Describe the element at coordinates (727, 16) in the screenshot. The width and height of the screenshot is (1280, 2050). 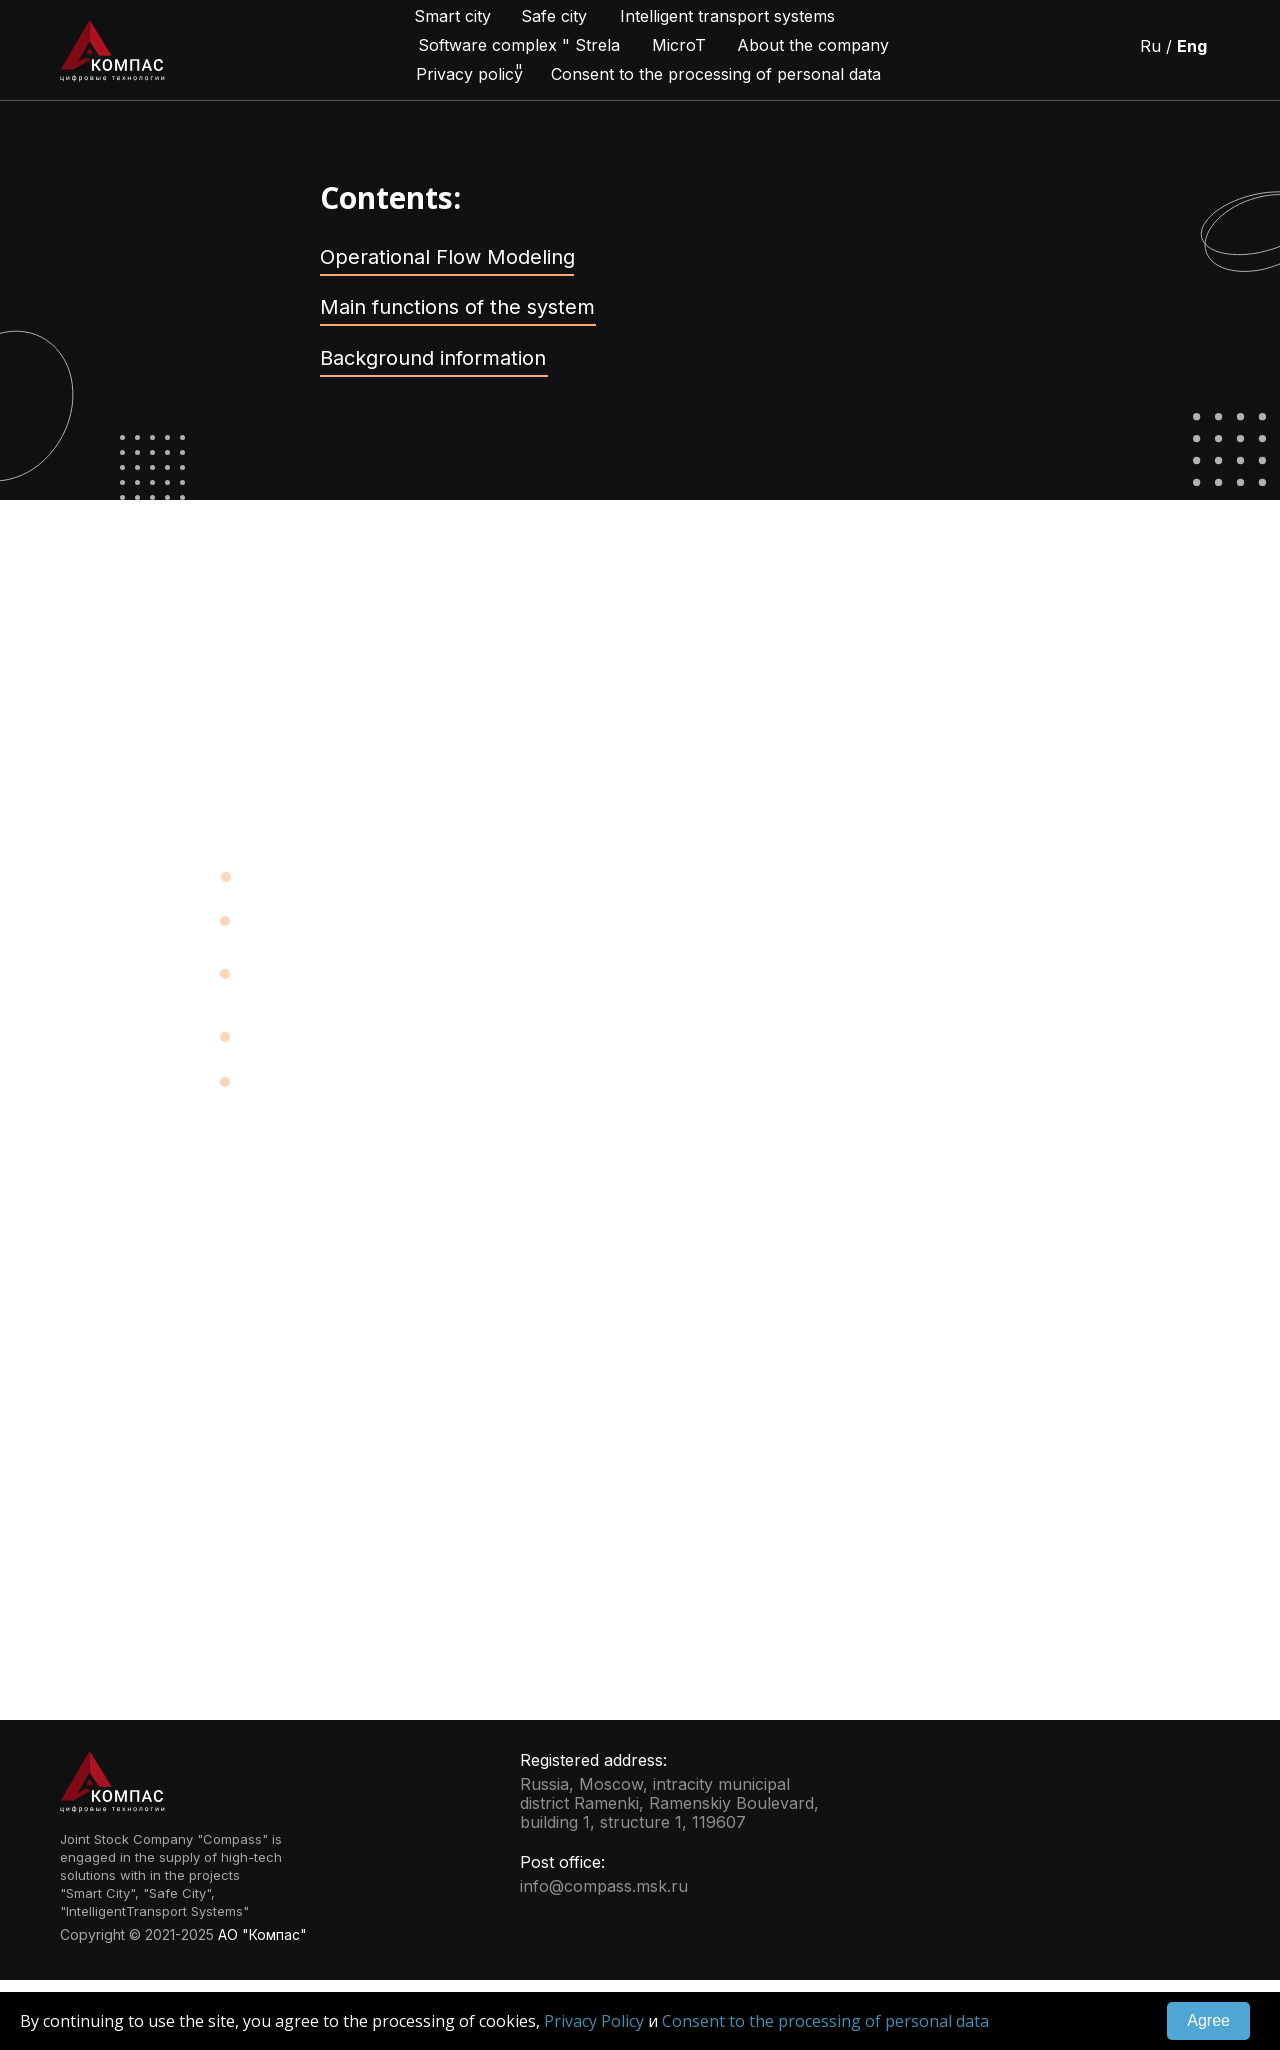
I see `Intelligent transport systems` at that location.